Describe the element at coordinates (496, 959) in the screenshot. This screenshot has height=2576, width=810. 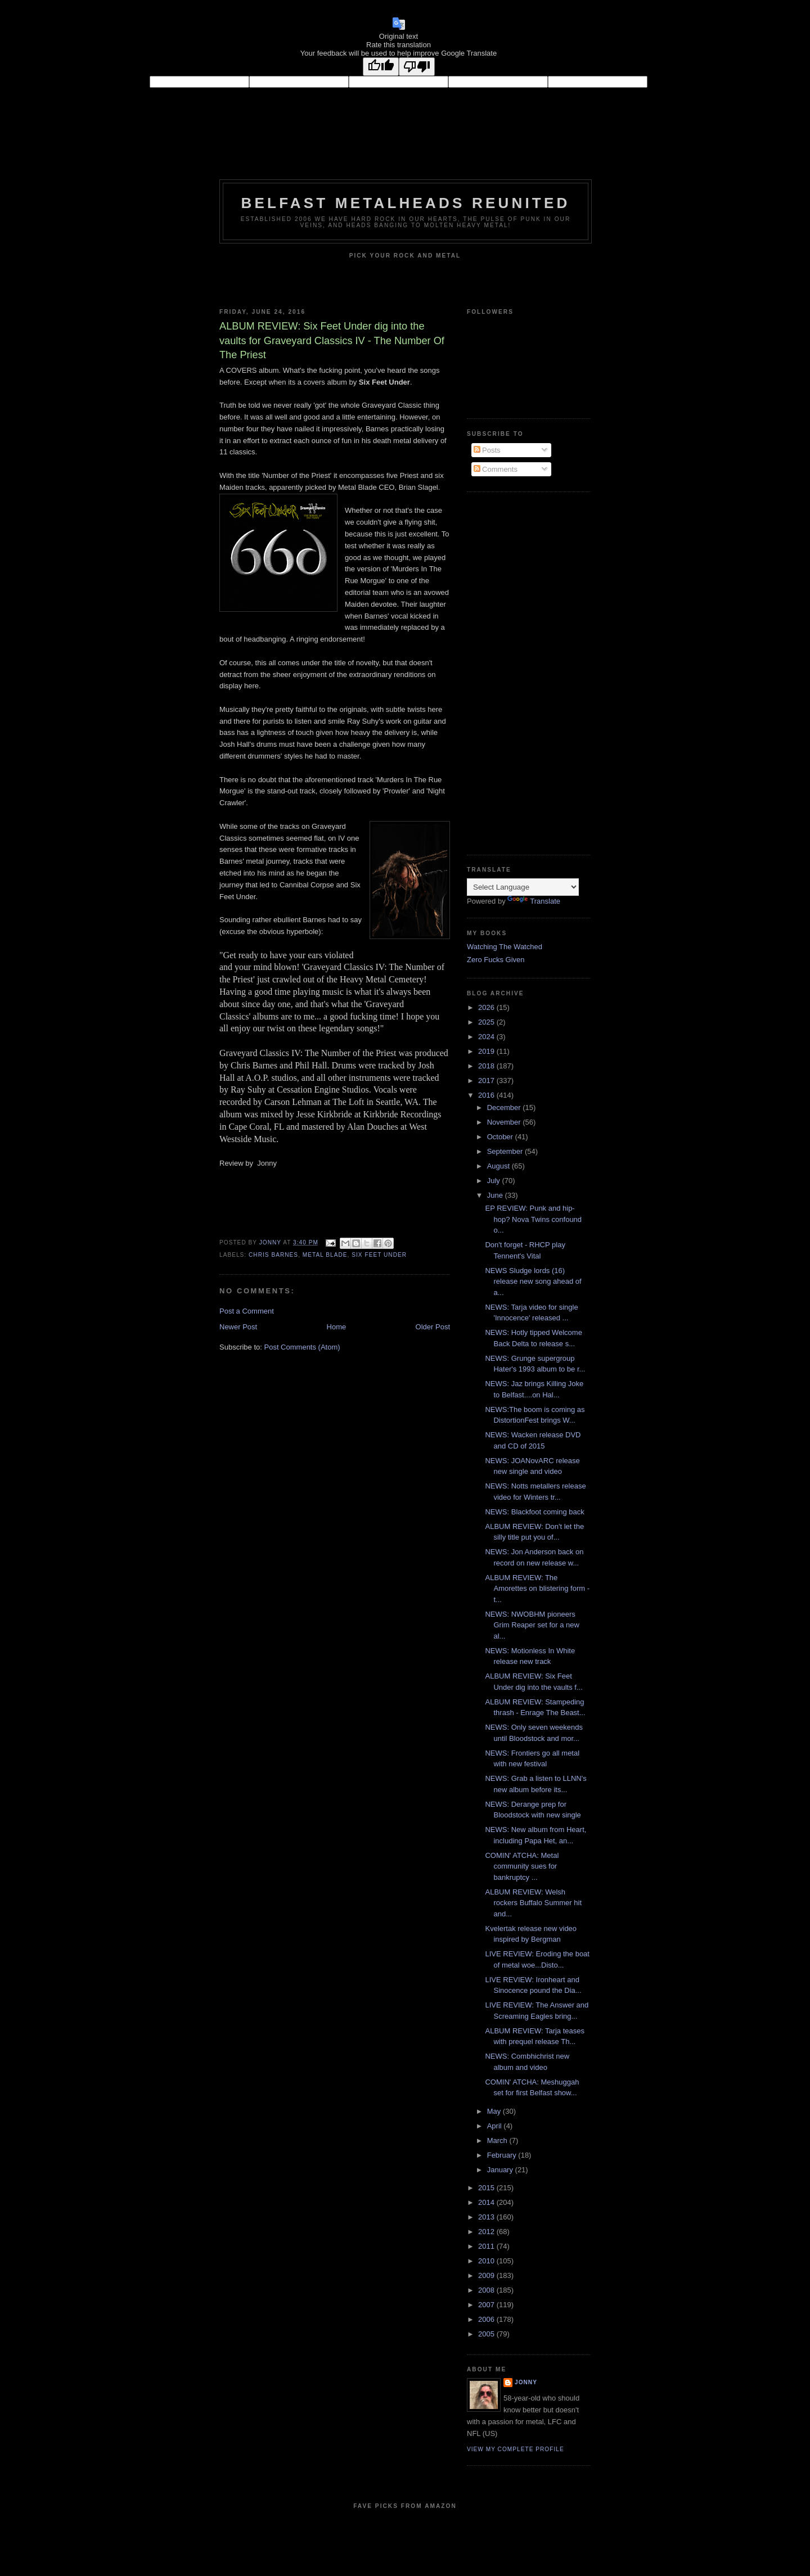
I see `Zero Fucks Given` at that location.